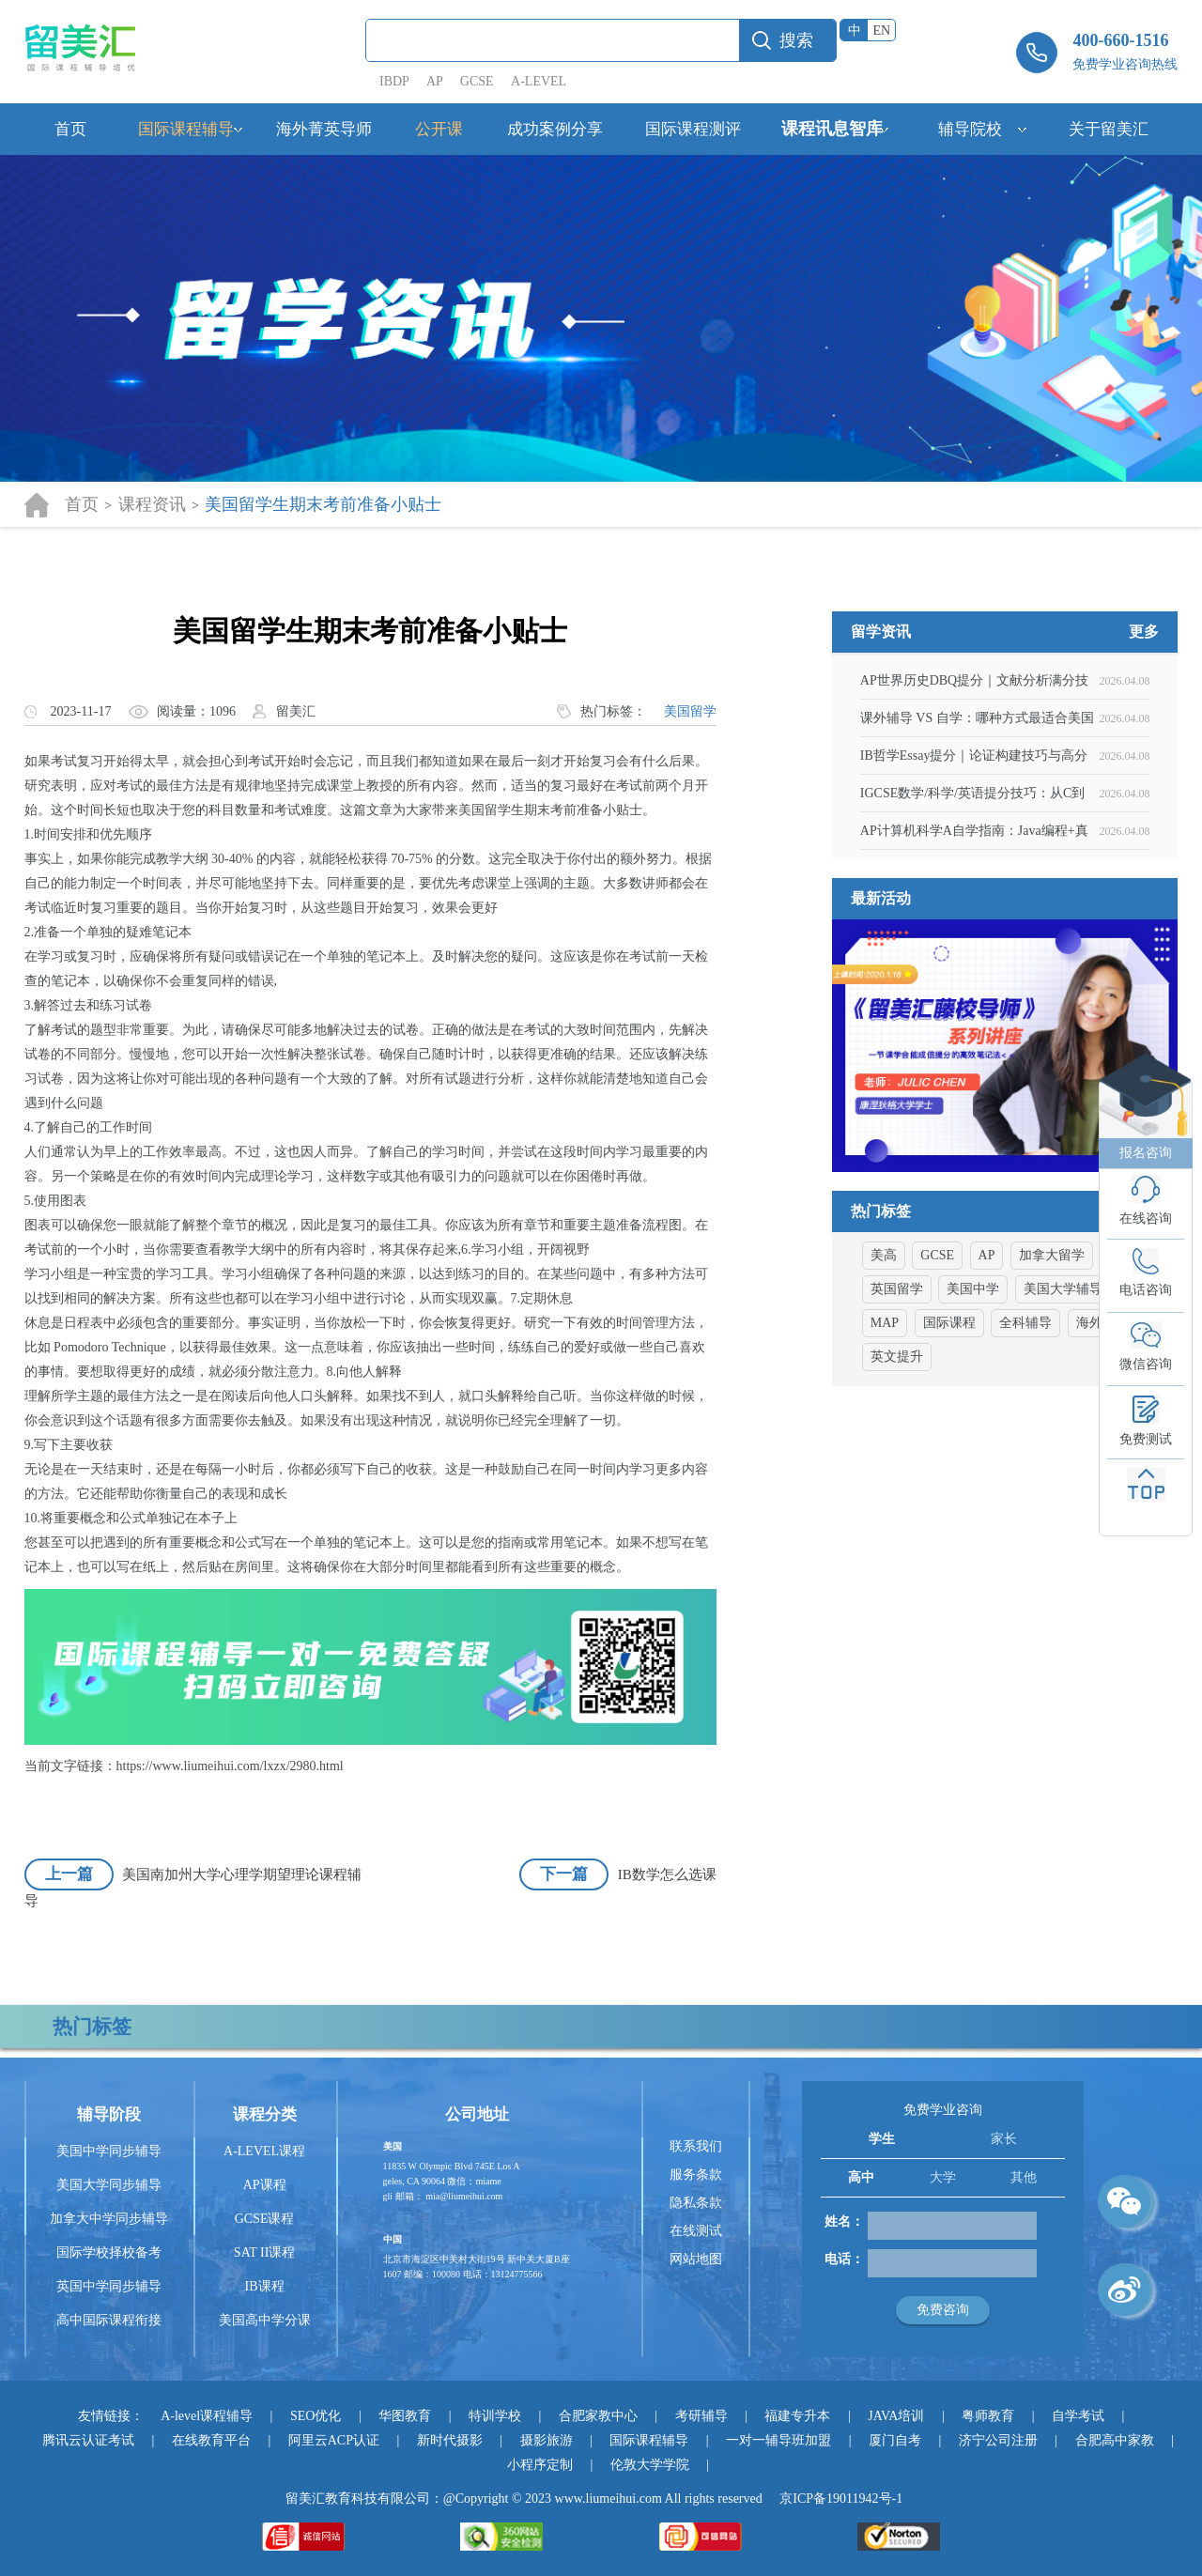 This screenshot has width=1202, height=2576. I want to click on 联系我们, so click(696, 2146).